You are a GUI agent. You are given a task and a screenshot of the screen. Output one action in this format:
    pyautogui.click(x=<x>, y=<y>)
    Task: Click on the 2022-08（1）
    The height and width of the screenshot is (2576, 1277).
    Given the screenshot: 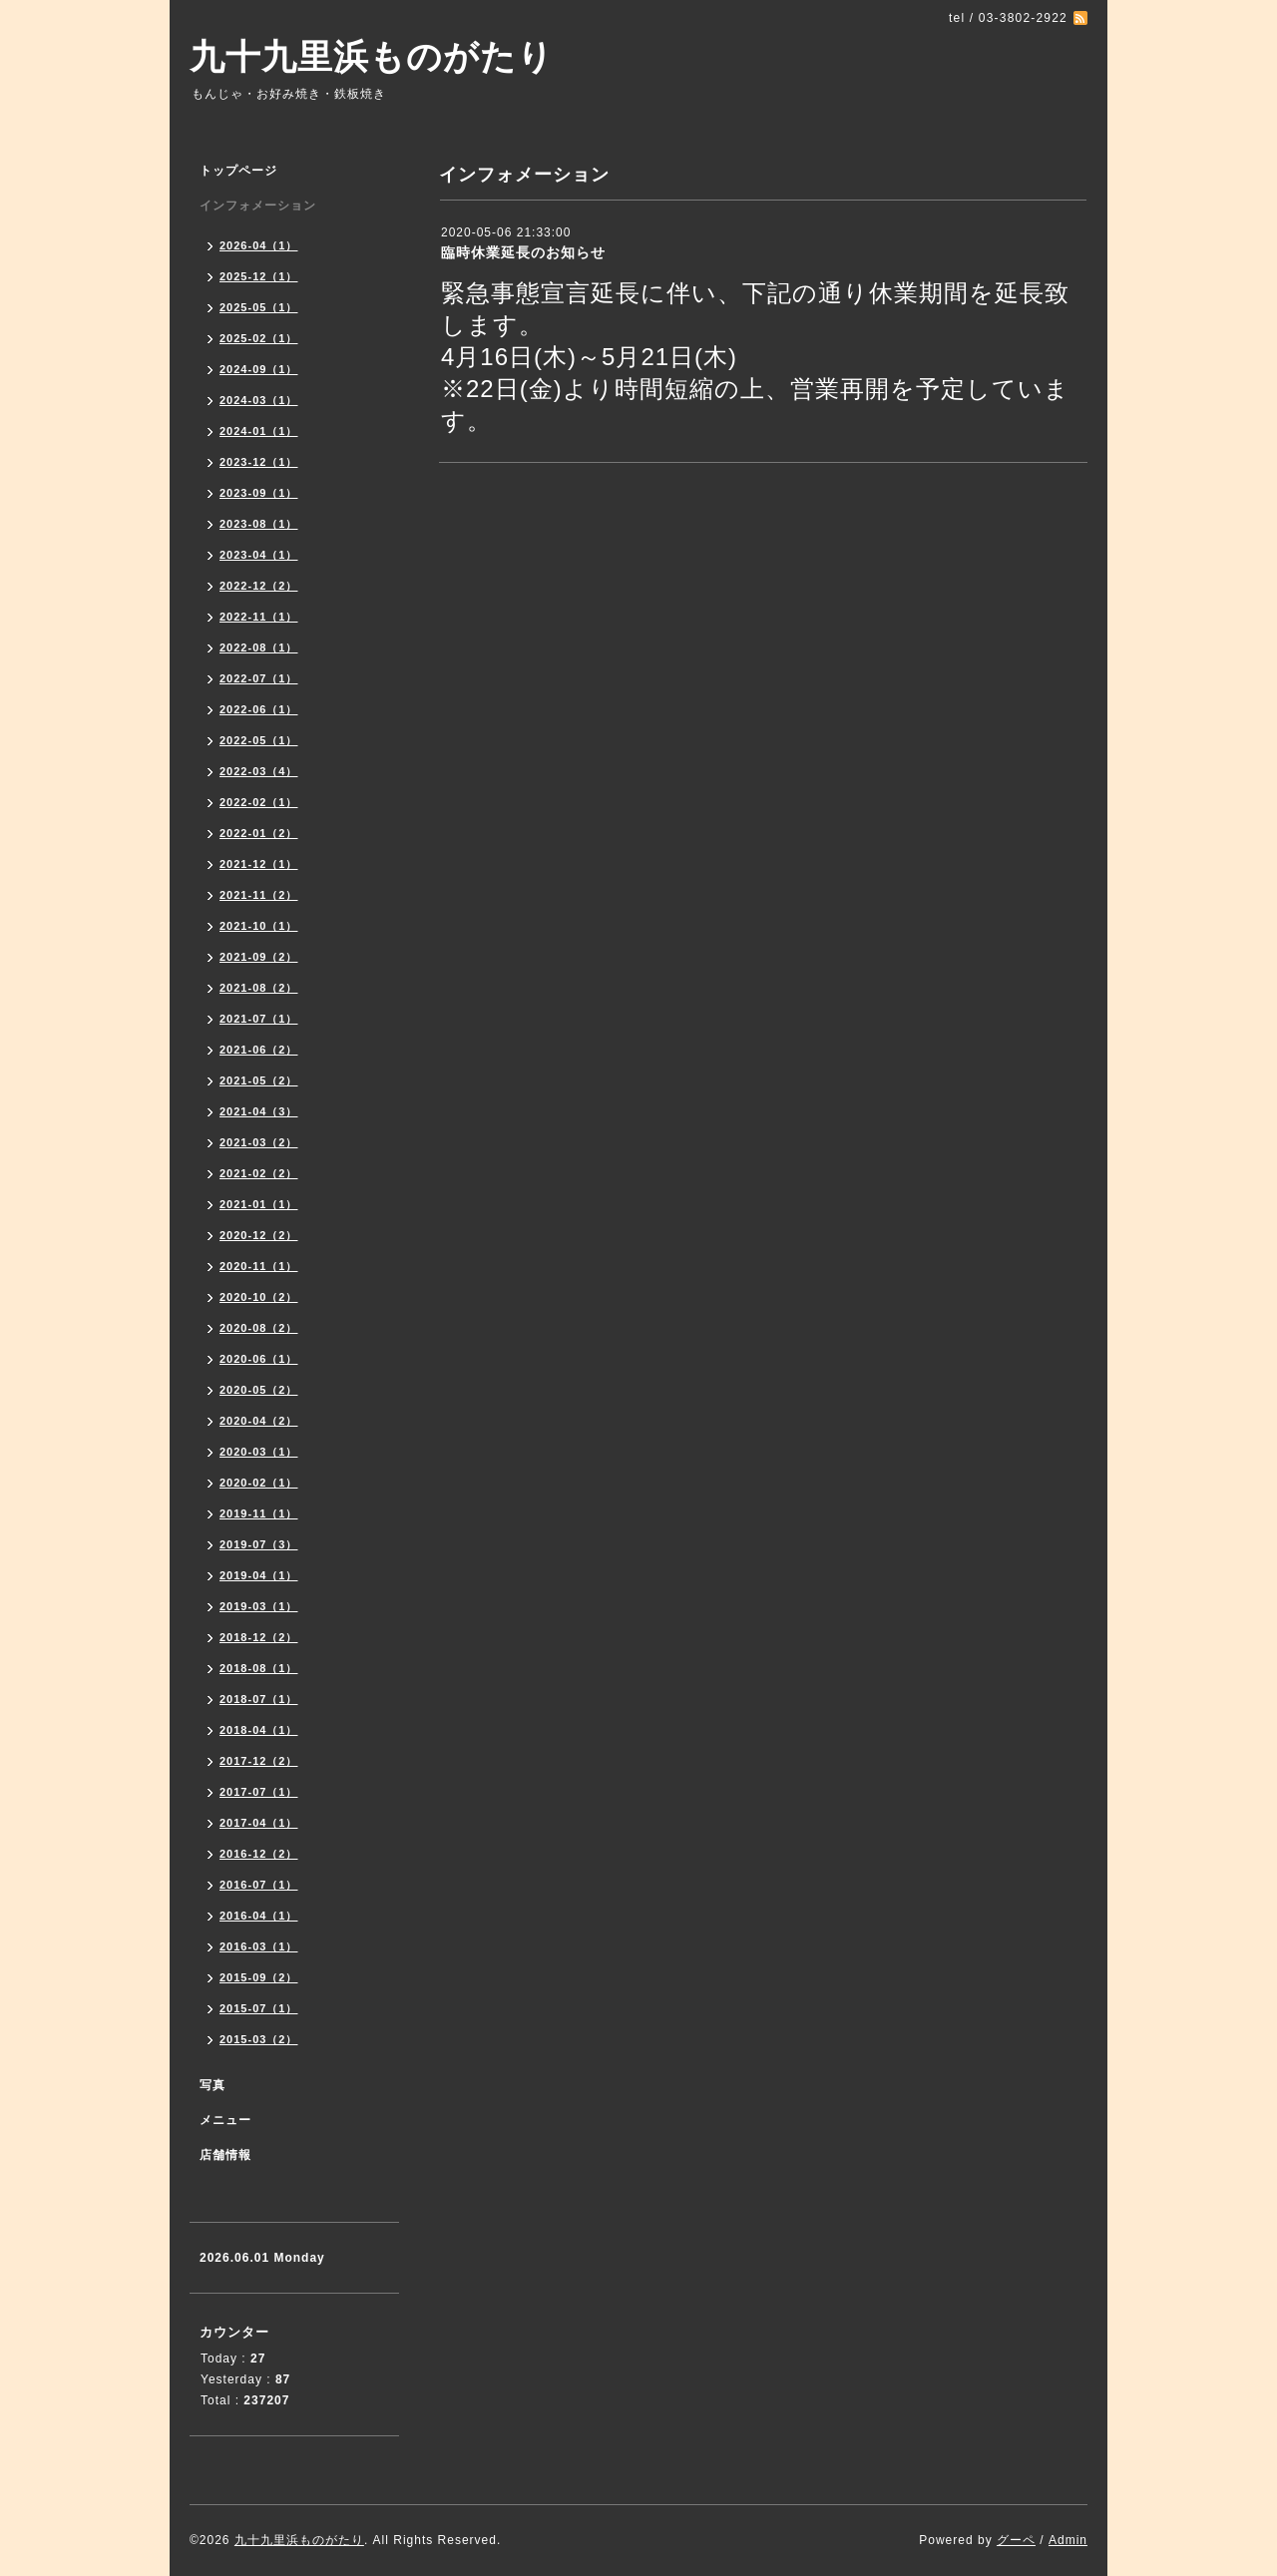 What is the action you would take?
    pyautogui.click(x=258, y=647)
    